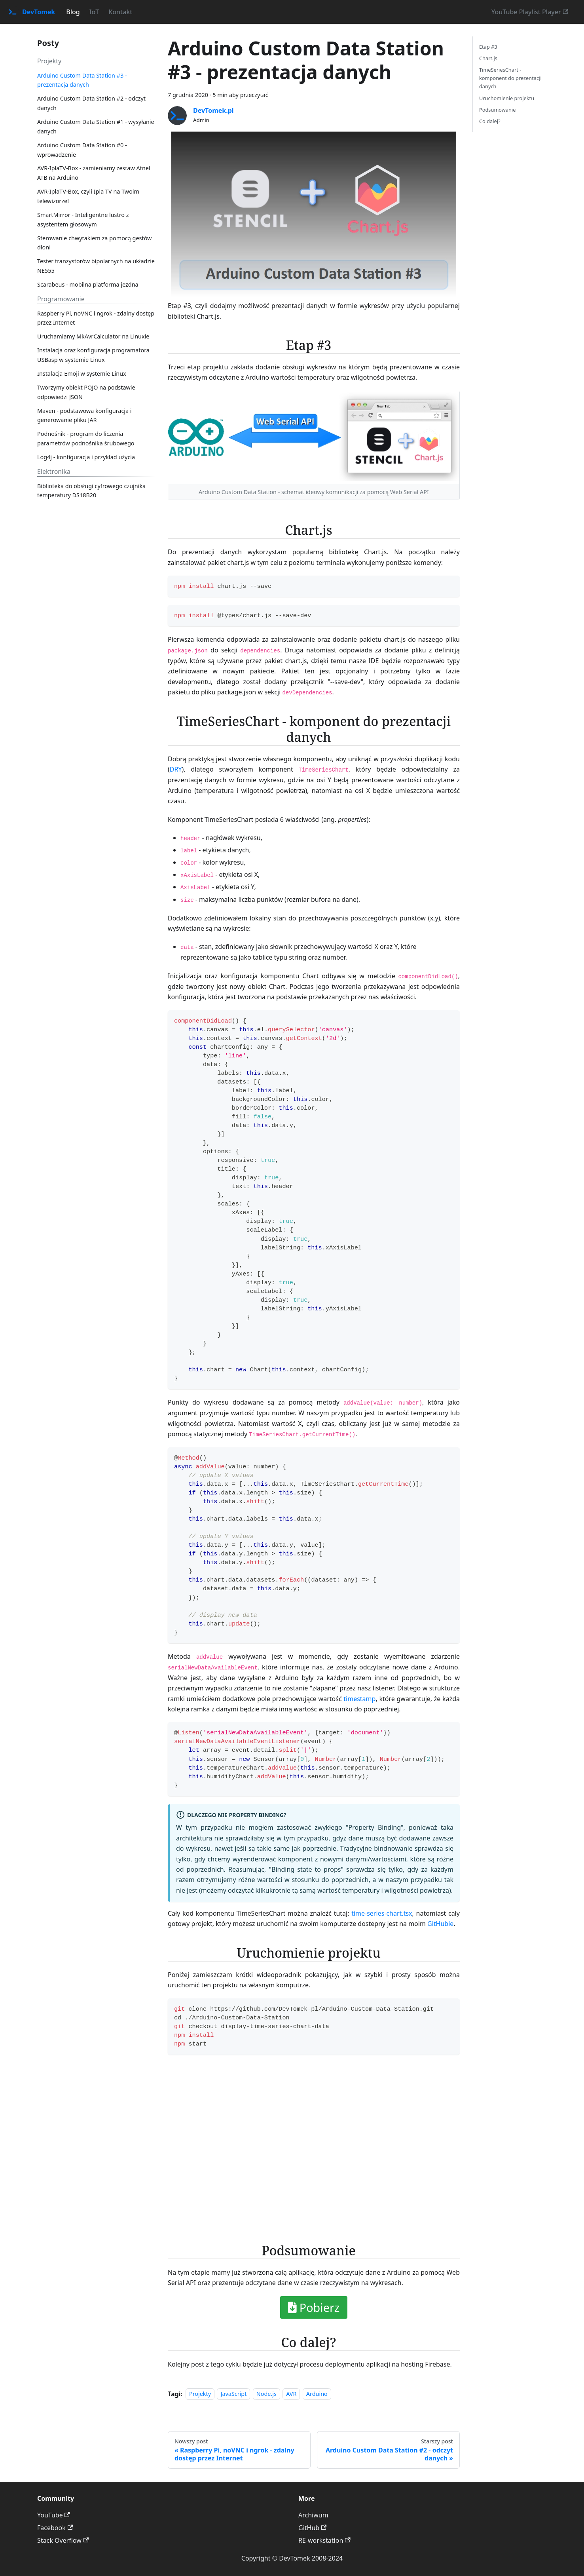 This screenshot has height=2576, width=584. I want to click on Projekty, so click(200, 2394).